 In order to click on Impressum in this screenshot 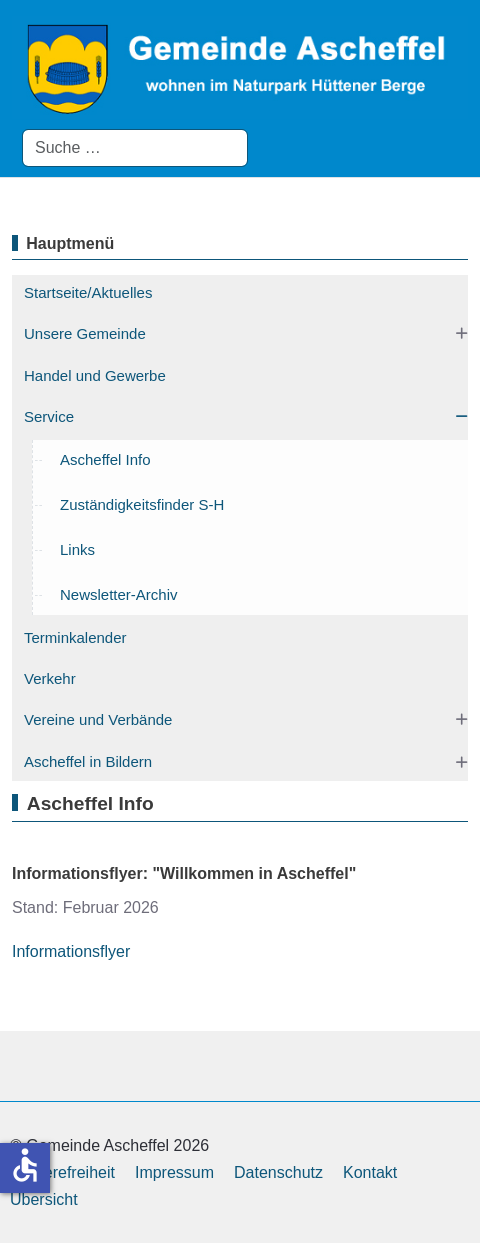, I will do `click(174, 1172)`.